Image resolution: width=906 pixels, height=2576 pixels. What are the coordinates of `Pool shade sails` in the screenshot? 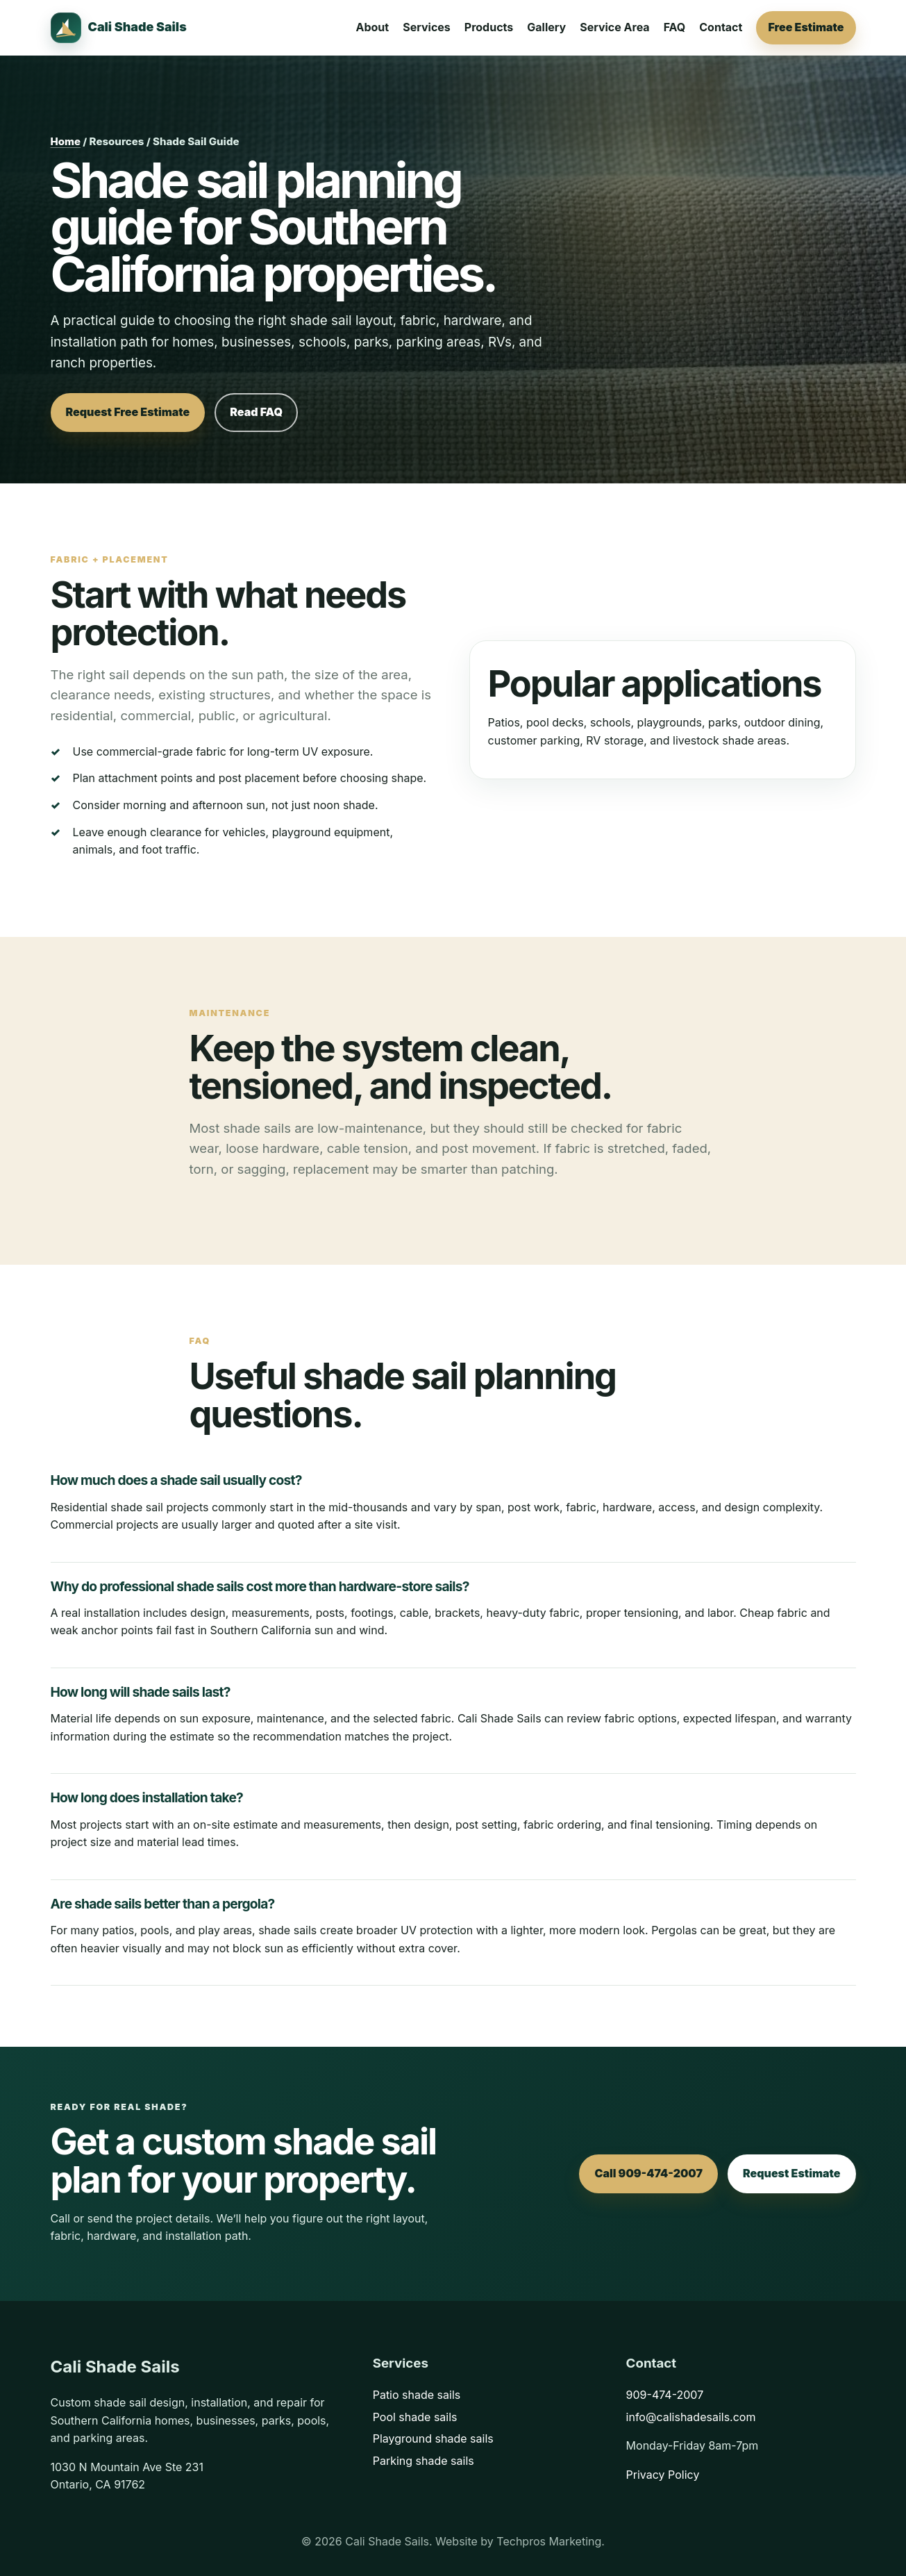 It's located at (415, 2417).